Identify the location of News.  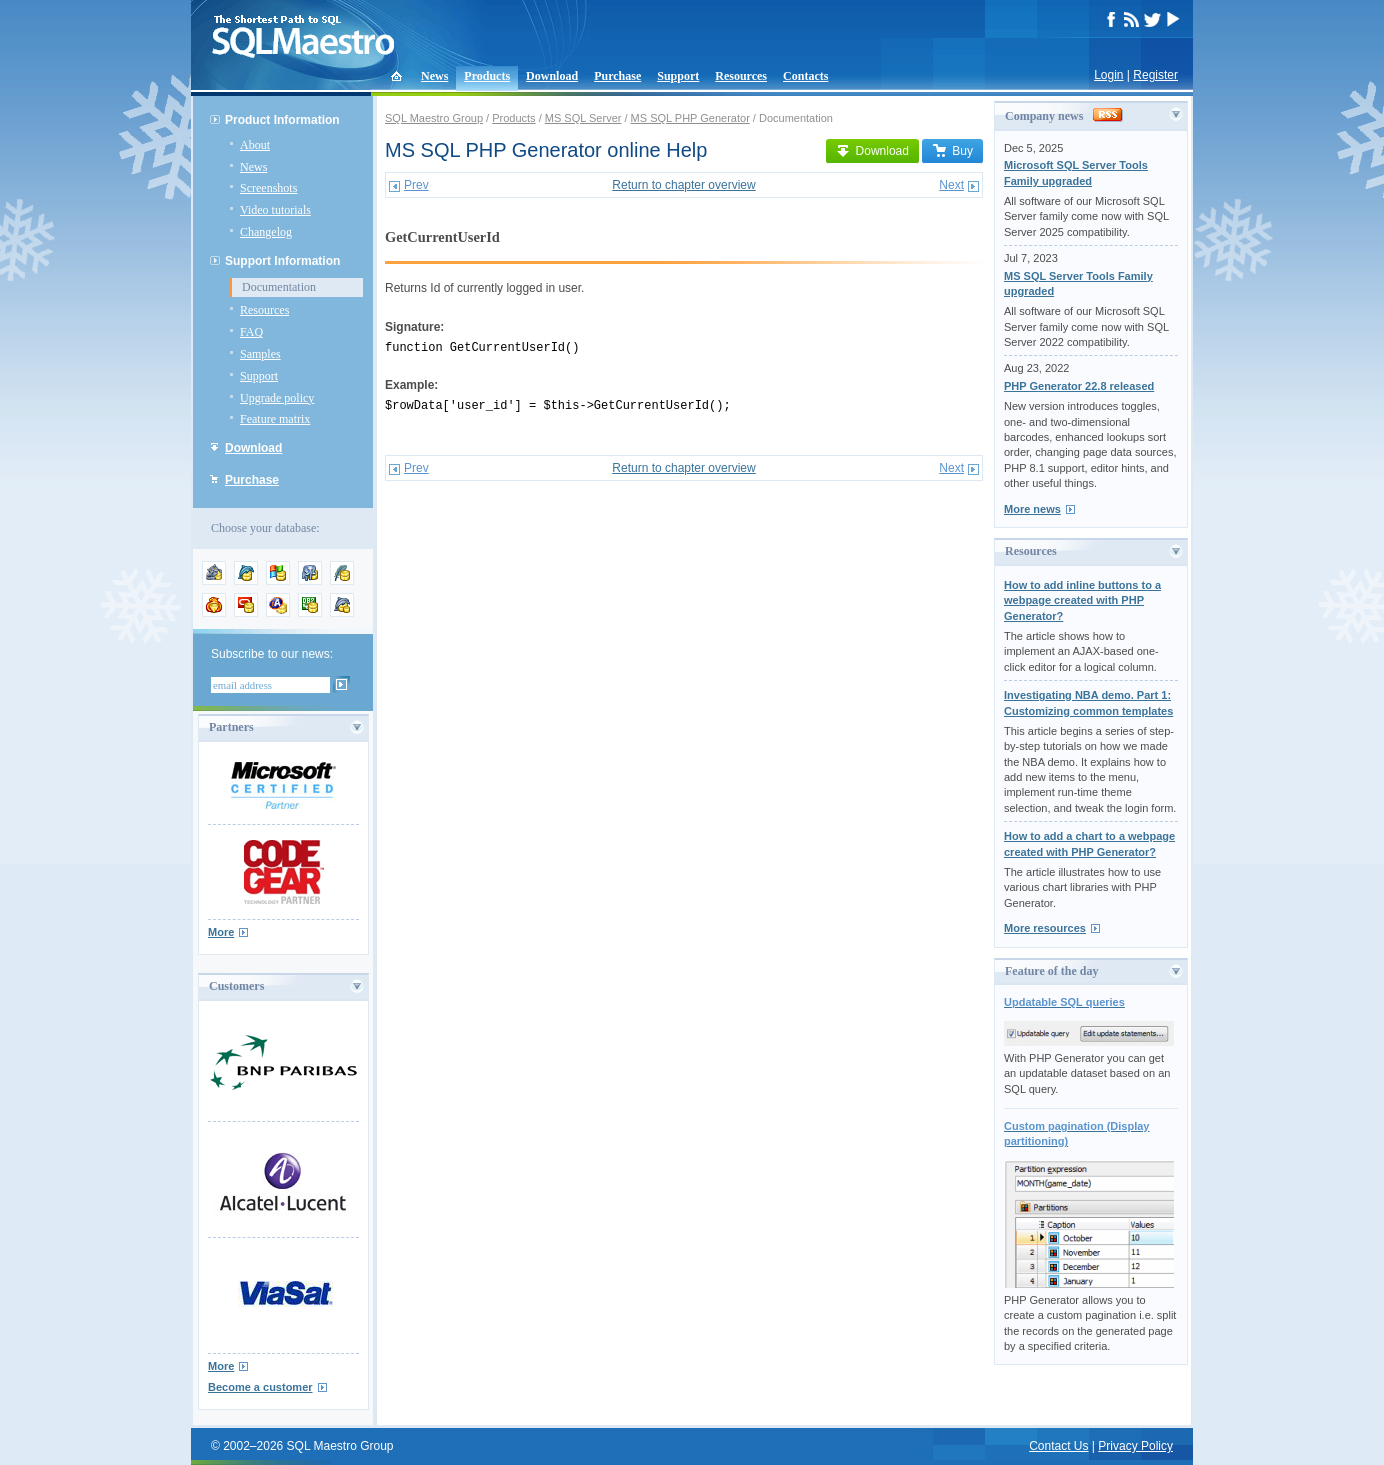
(434, 76).